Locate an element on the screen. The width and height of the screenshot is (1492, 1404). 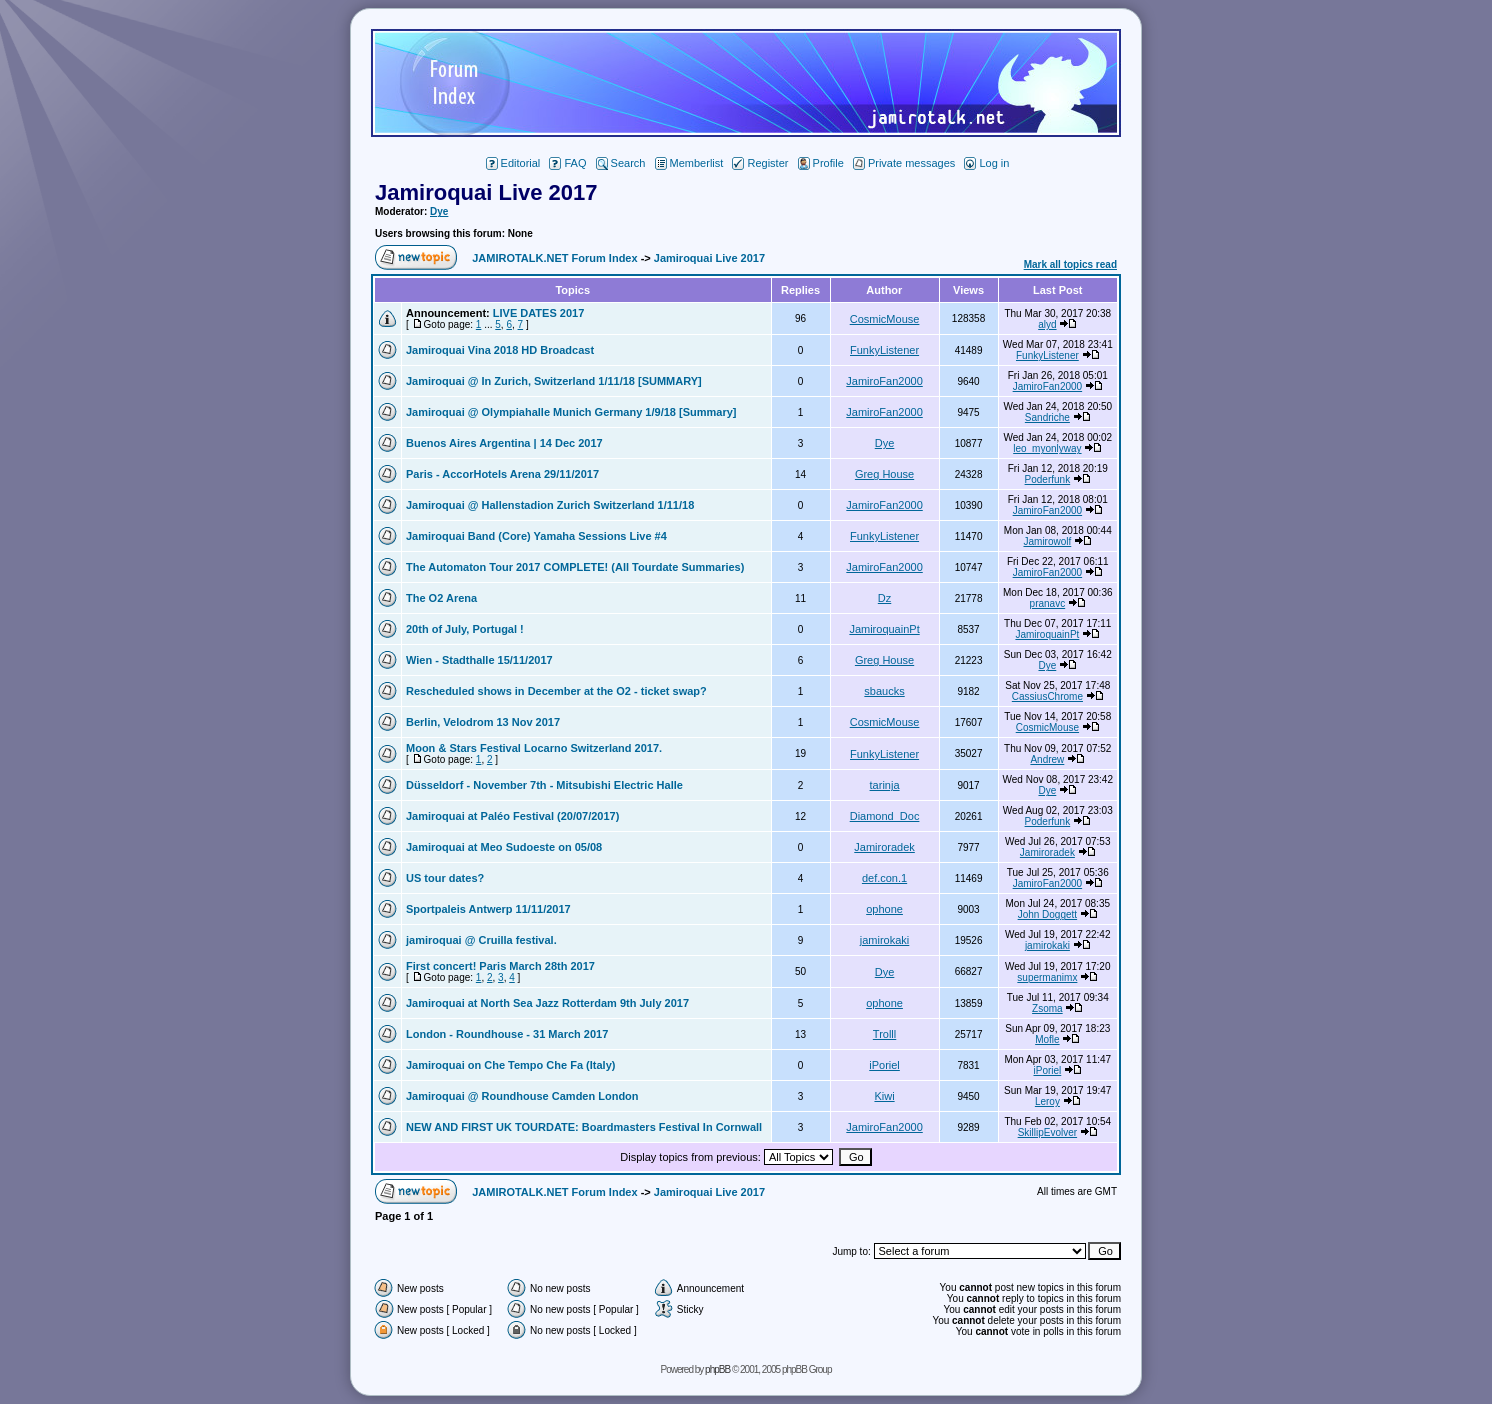
Düsseldorf - November 7th - Mitsubishi Electric Halle is located at coordinates (544, 785).